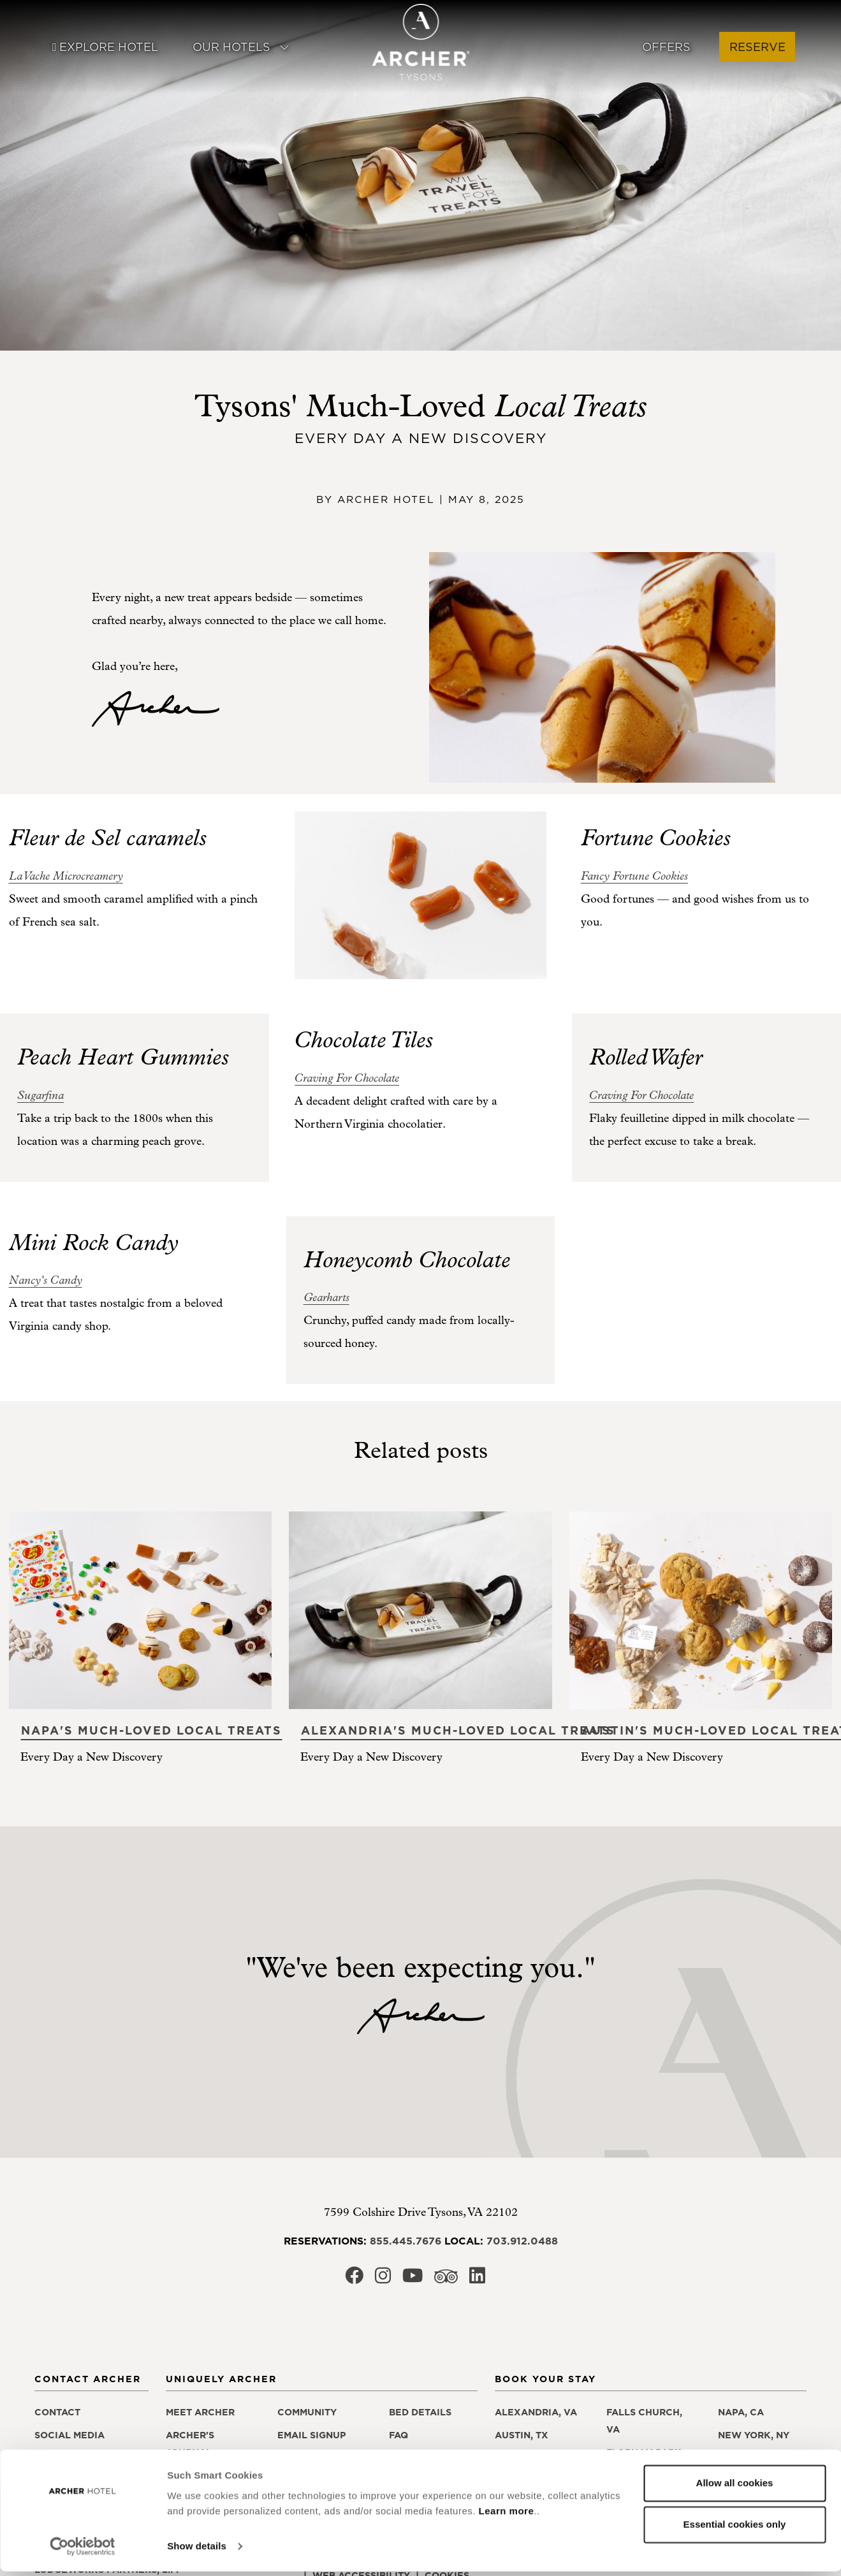 The width and height of the screenshot is (841, 2576). Describe the element at coordinates (66, 876) in the screenshot. I see `[La Vache Microcreamery, opens in a new window]` at that location.